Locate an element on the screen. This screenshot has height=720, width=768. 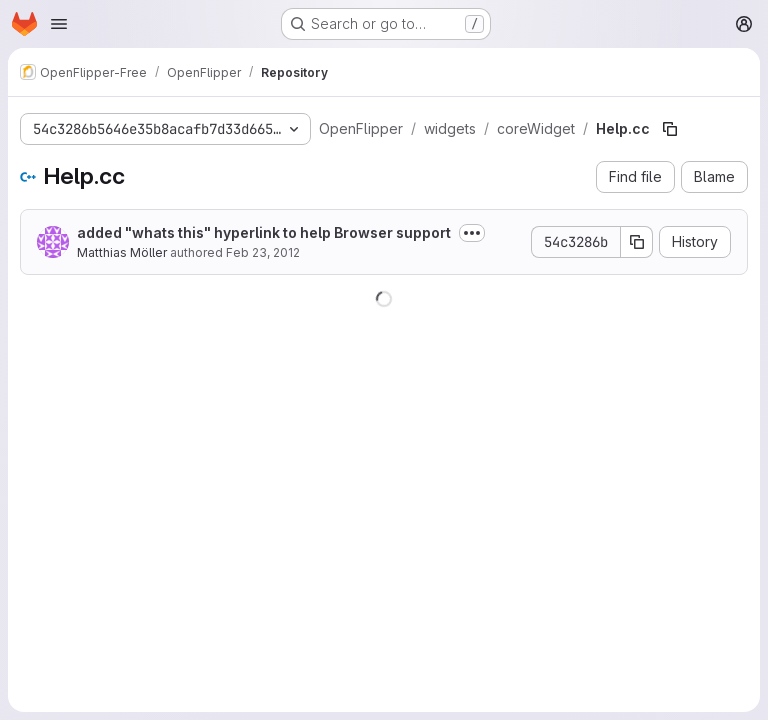
Feb 23, 2012 [February 23, 2012 at 10:27:12 AM UTC] is located at coordinates (263, 252).